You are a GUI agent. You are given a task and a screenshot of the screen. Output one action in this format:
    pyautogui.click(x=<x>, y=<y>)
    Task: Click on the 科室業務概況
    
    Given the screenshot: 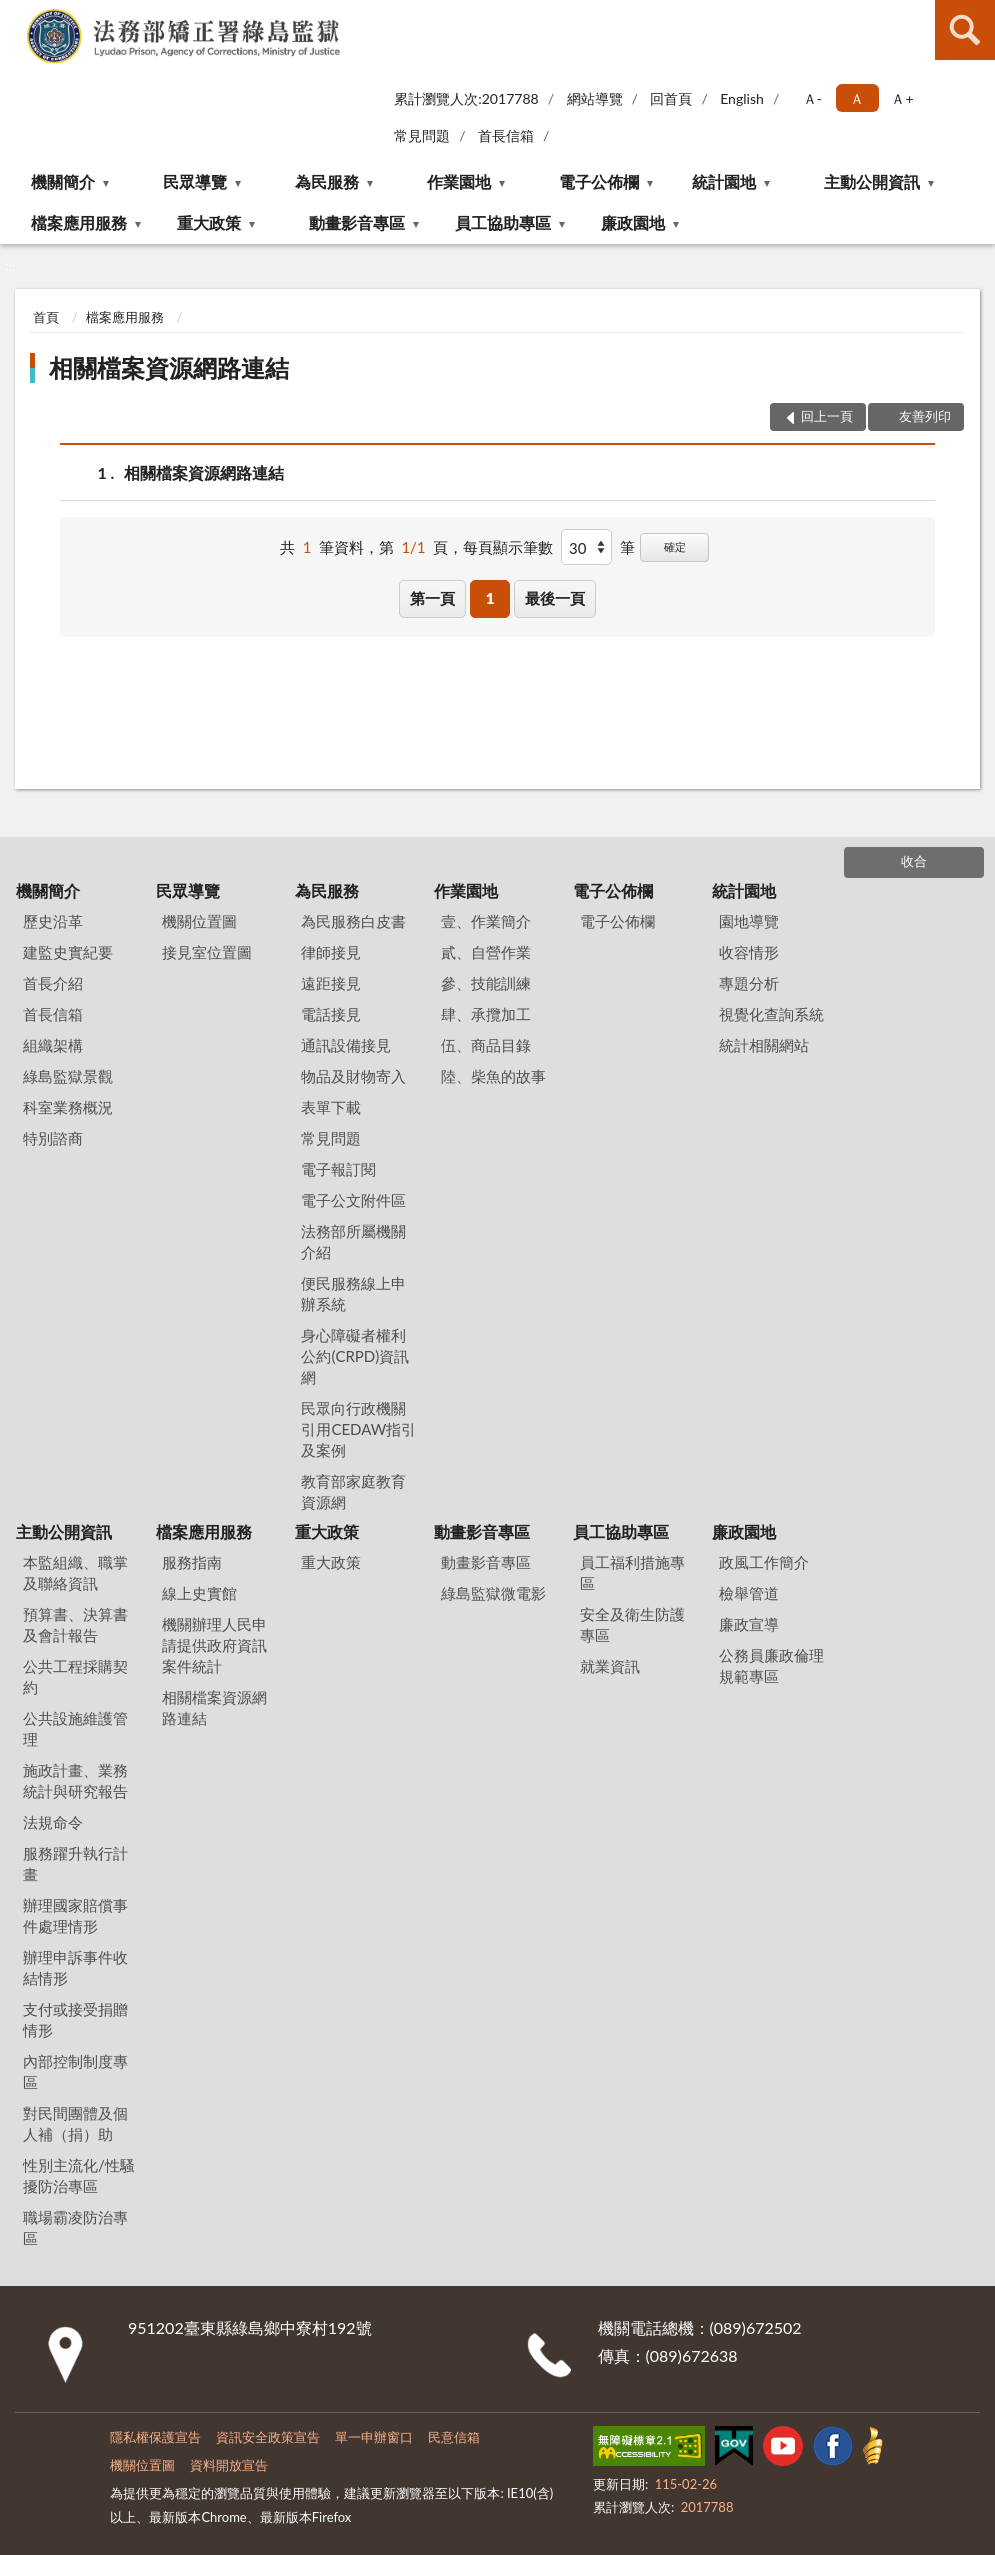 What is the action you would take?
    pyautogui.click(x=68, y=1107)
    